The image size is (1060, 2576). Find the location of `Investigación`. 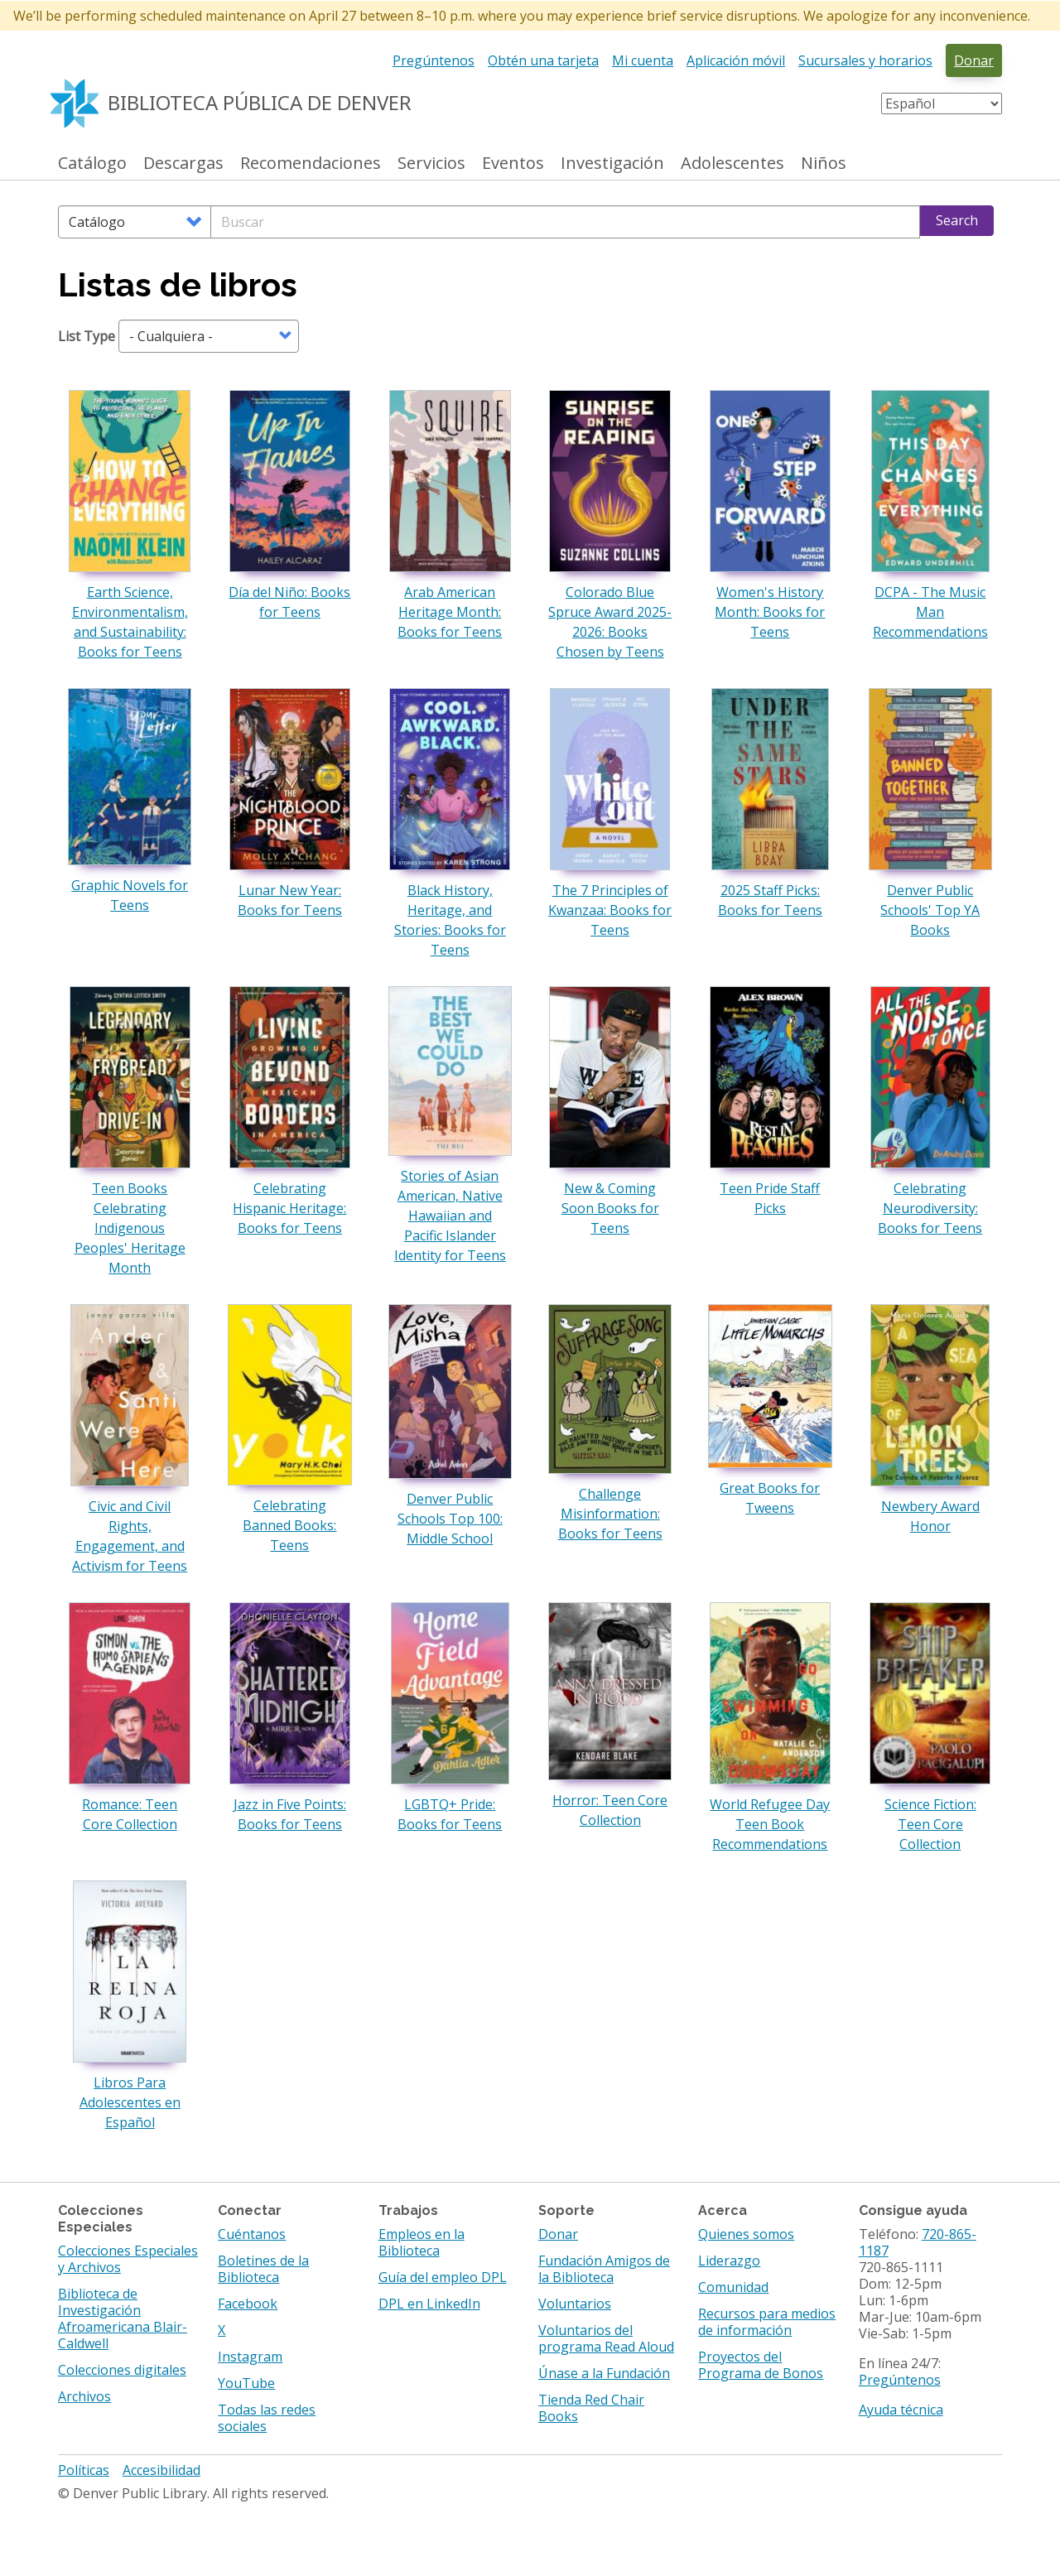

Investigación is located at coordinates (612, 163).